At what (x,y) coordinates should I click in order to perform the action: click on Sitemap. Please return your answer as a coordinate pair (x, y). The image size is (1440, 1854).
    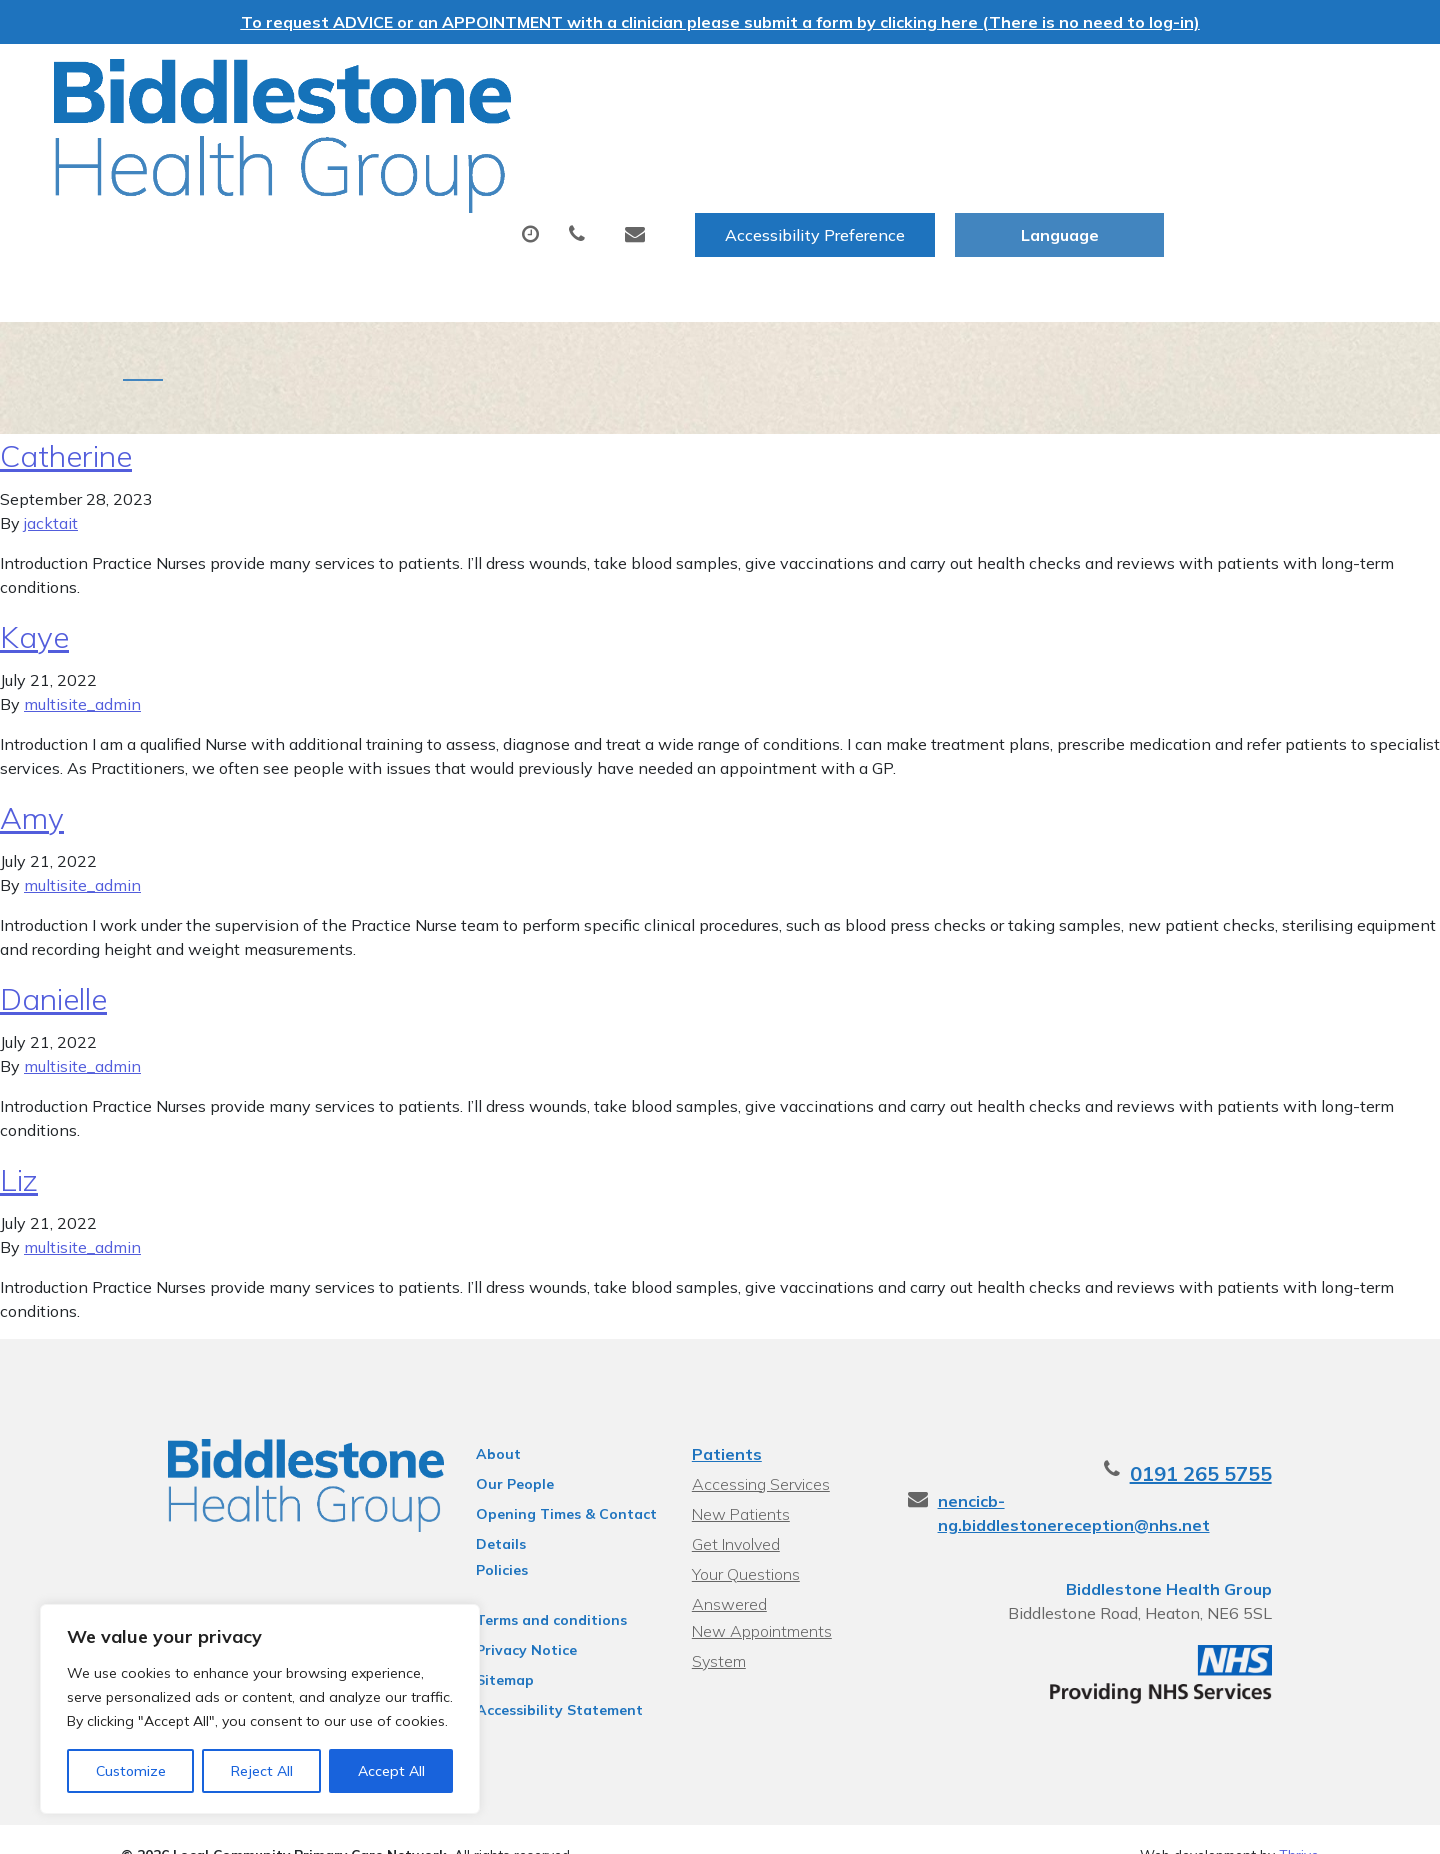
    Looking at the image, I should click on (484, 1649).